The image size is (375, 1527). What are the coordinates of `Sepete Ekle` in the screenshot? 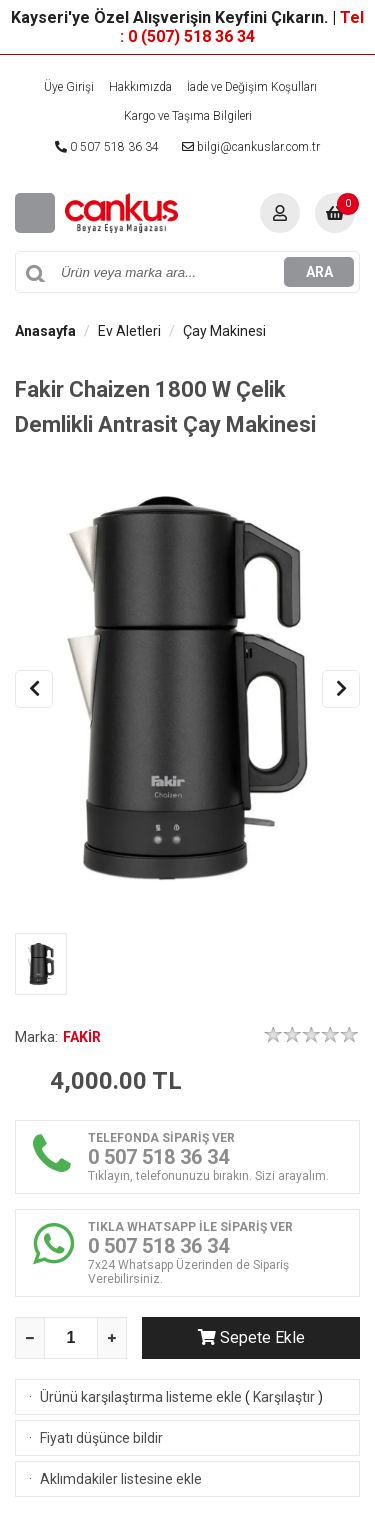 It's located at (251, 1337).